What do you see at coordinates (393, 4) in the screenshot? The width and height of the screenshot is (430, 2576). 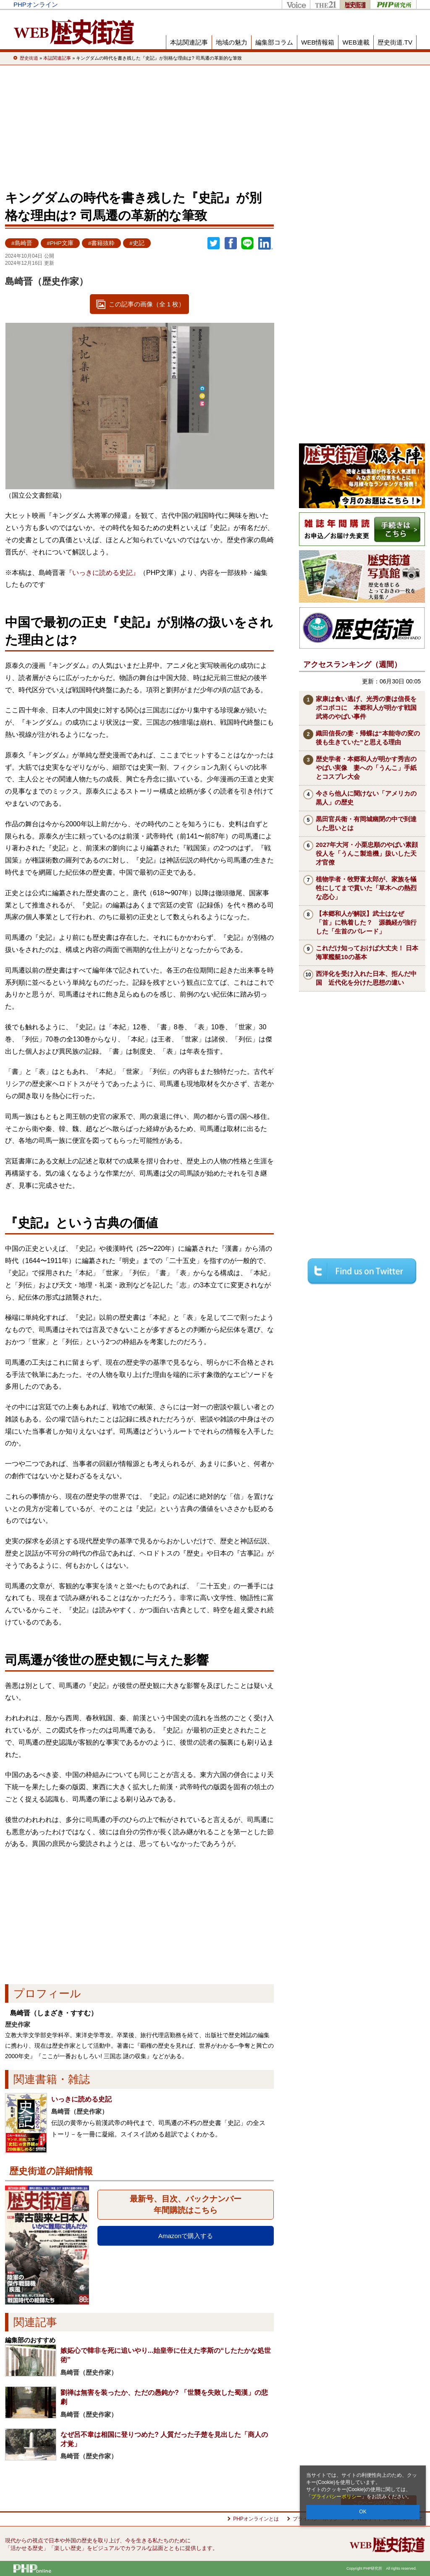 I see `PHP研究所` at bounding box center [393, 4].